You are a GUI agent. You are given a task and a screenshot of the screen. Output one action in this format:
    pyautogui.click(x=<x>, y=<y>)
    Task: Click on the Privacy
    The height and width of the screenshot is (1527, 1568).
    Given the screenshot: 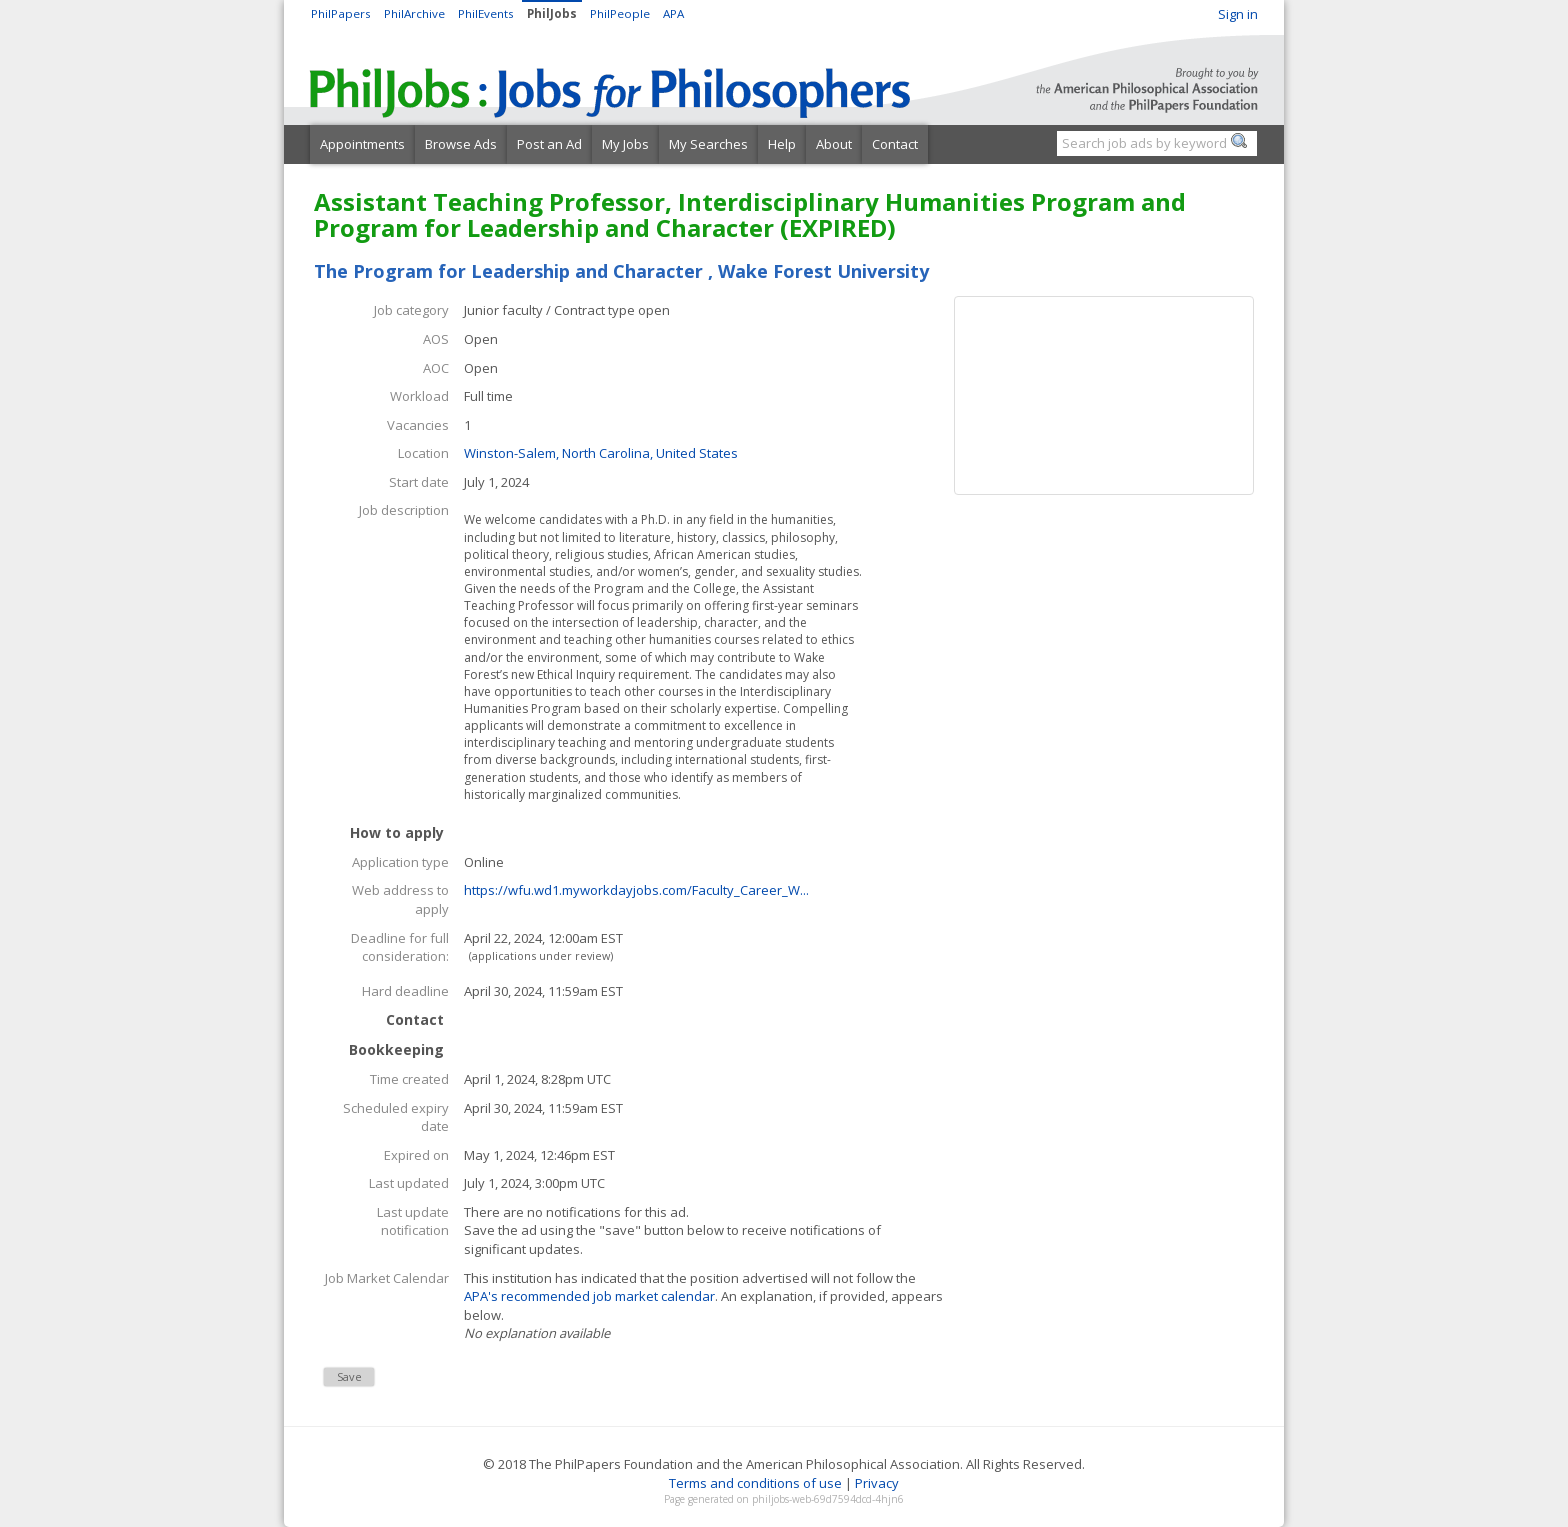 What is the action you would take?
    pyautogui.click(x=877, y=1483)
    